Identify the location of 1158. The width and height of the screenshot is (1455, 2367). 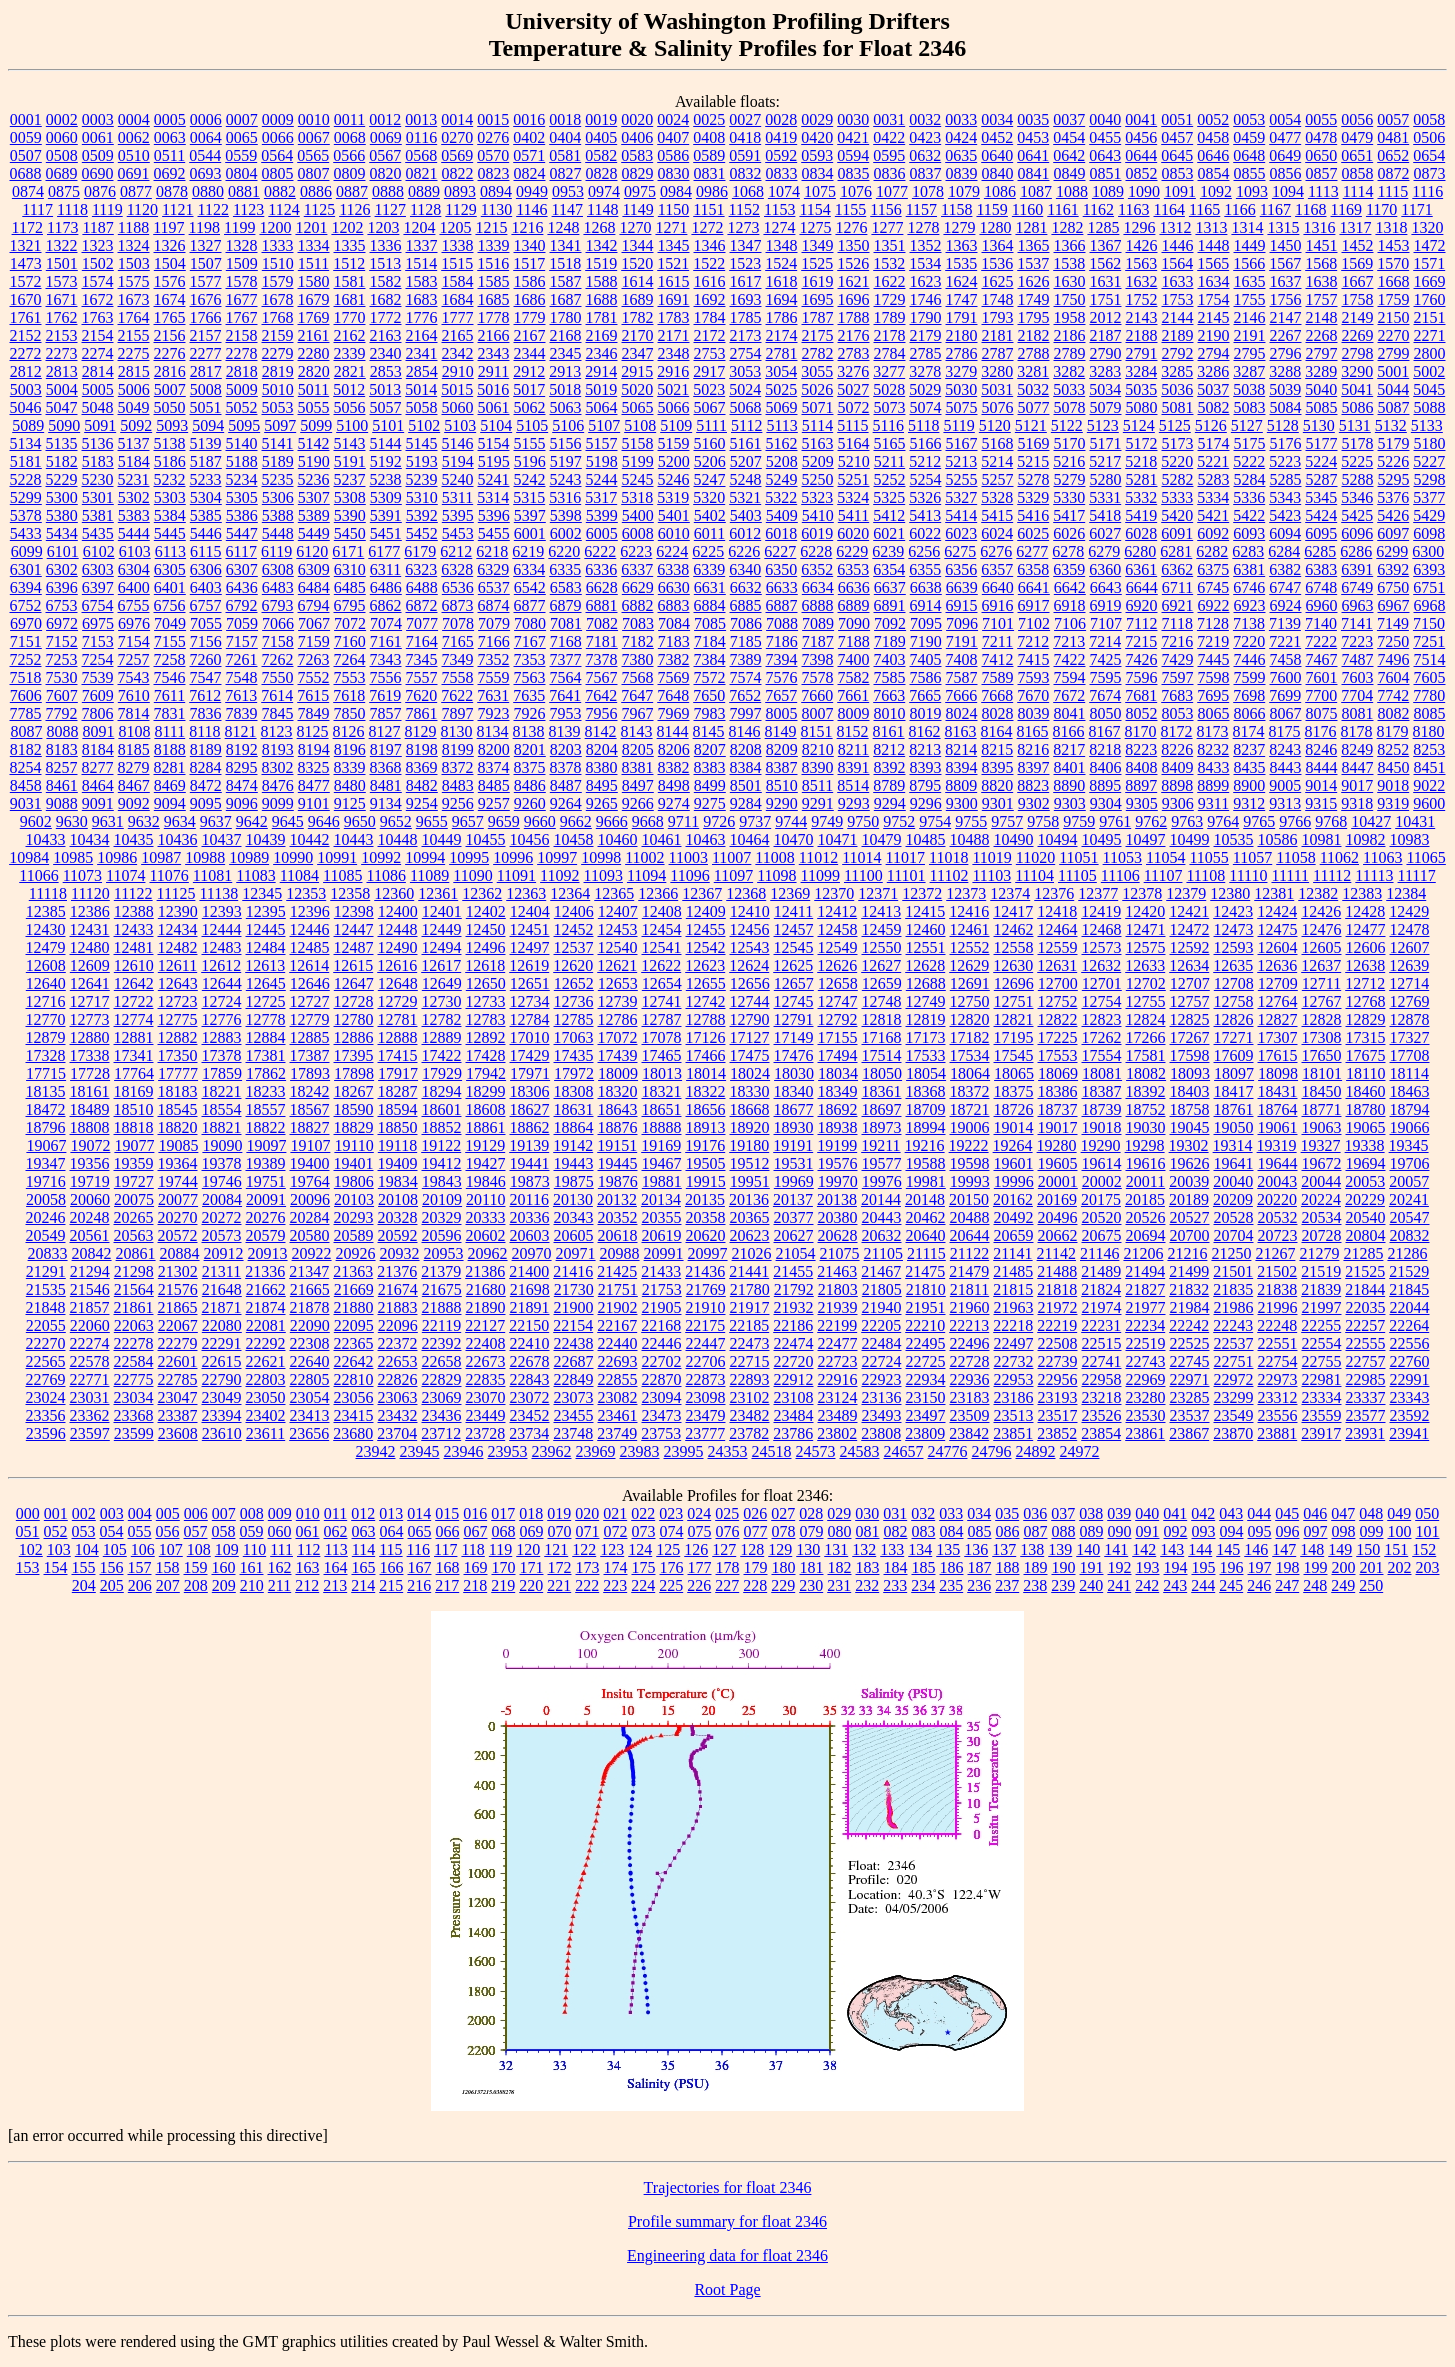
(956, 209).